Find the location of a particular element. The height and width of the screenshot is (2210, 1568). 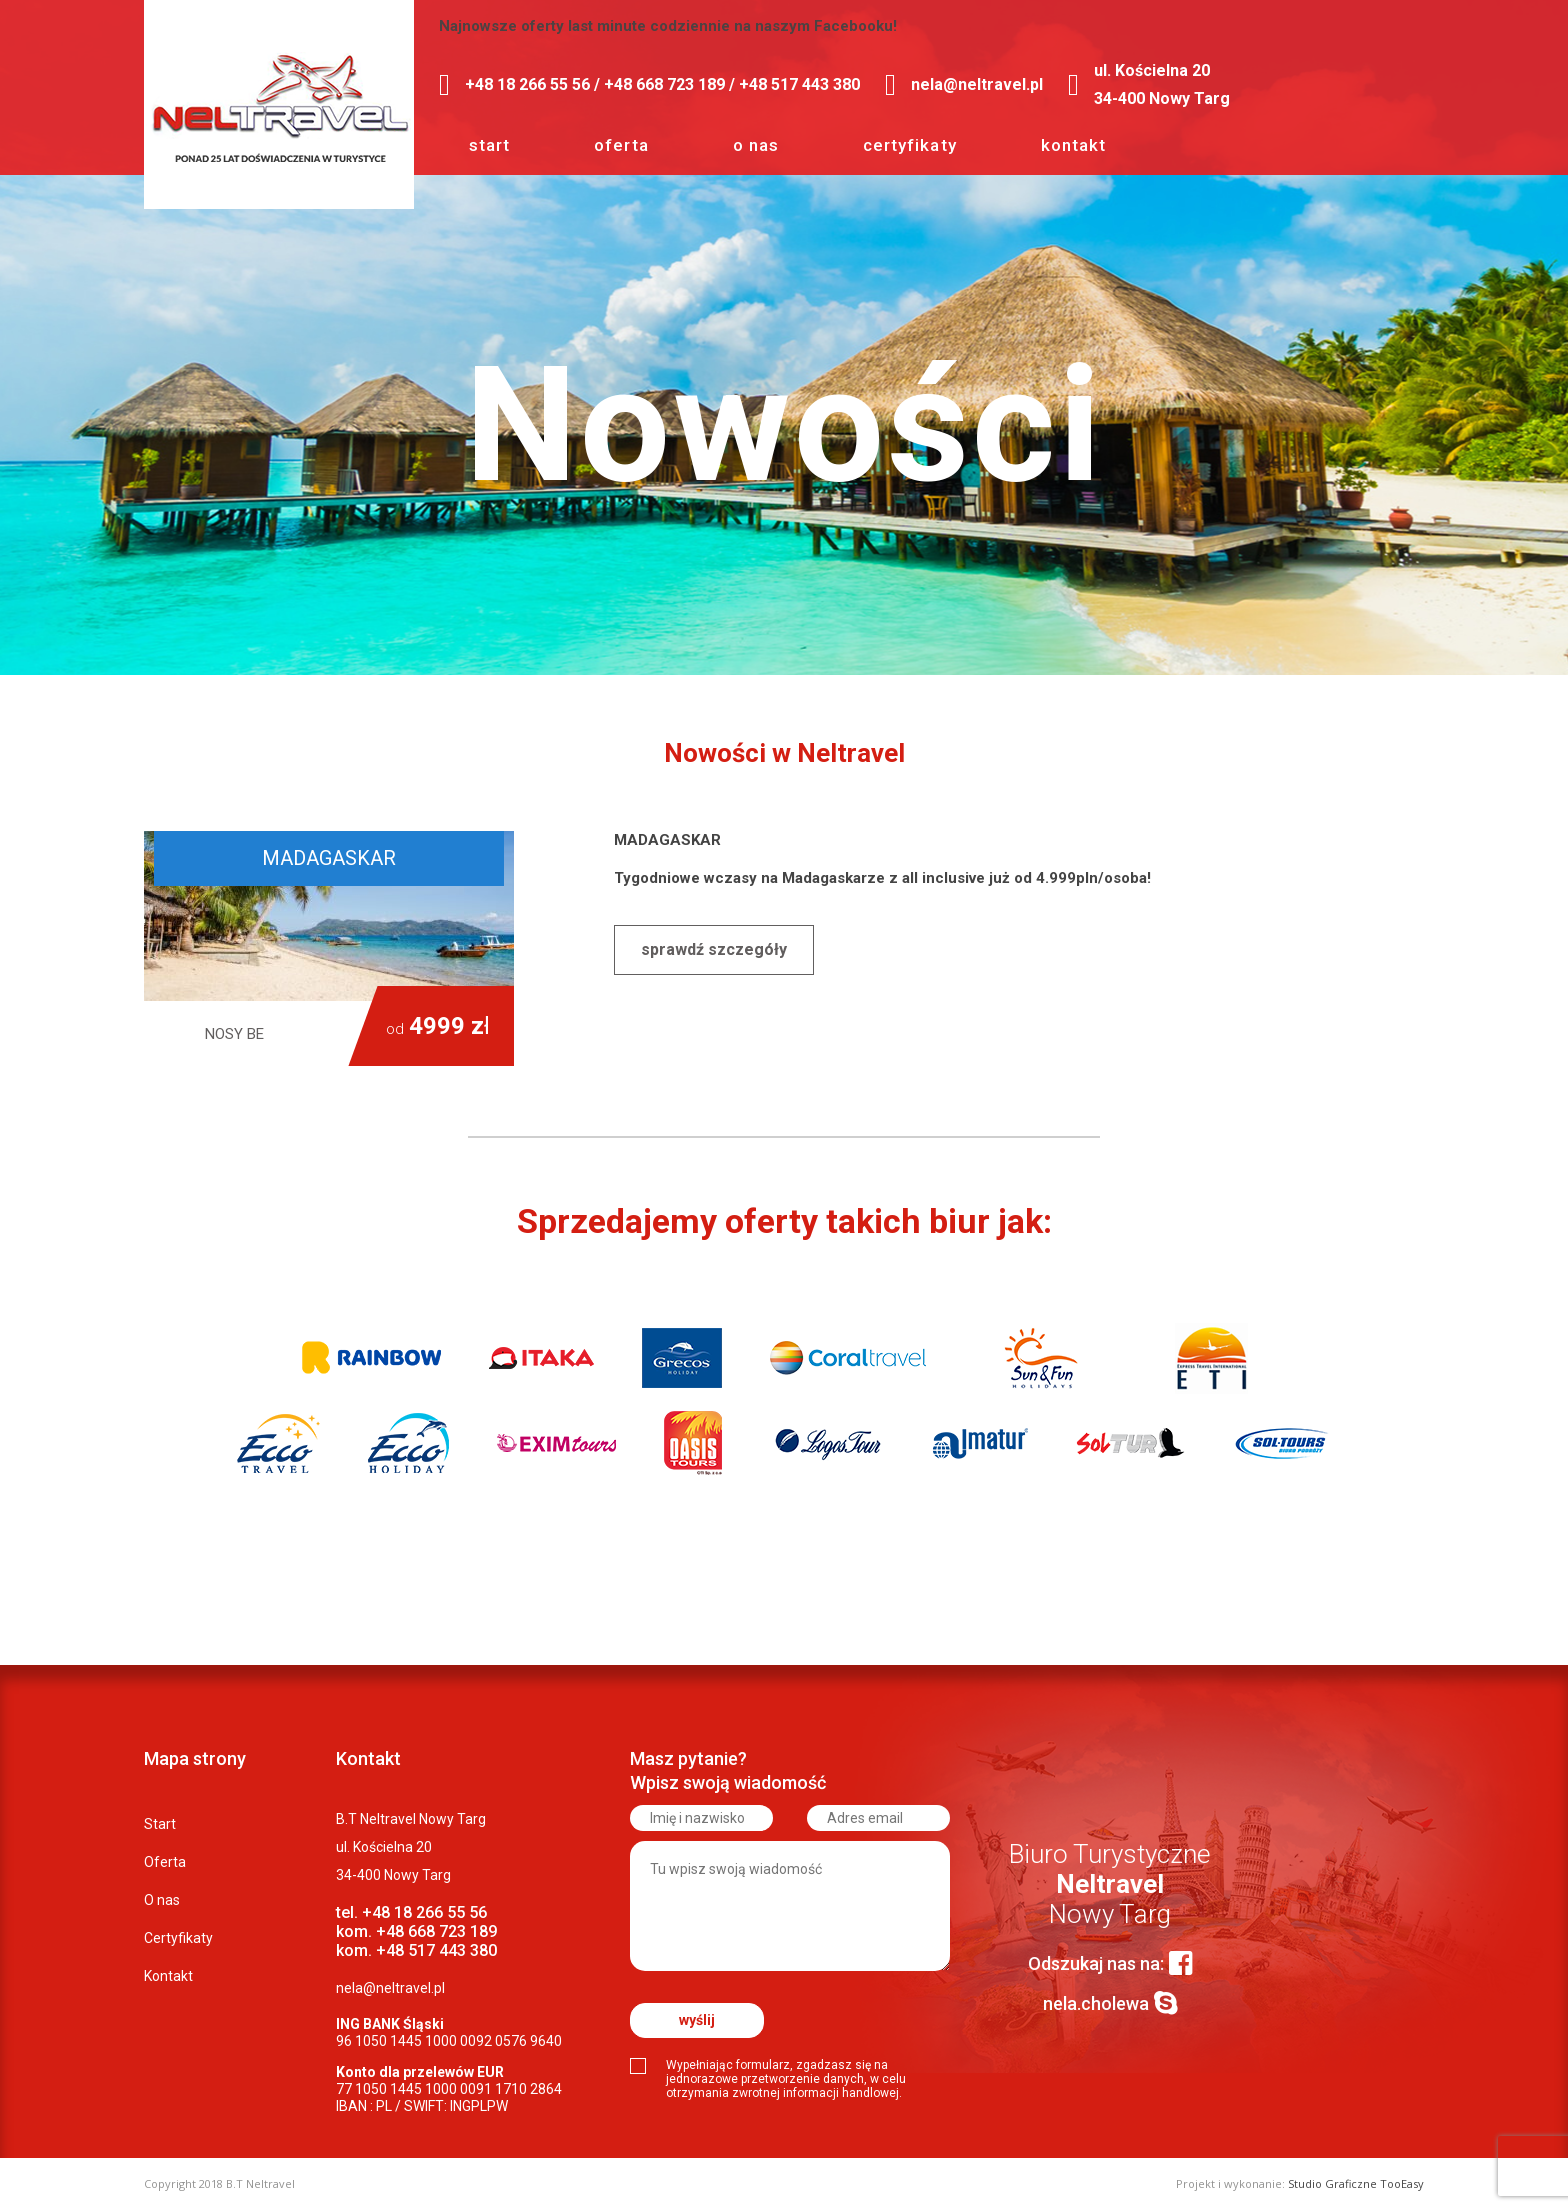

Kontakt is located at coordinates (1073, 145).